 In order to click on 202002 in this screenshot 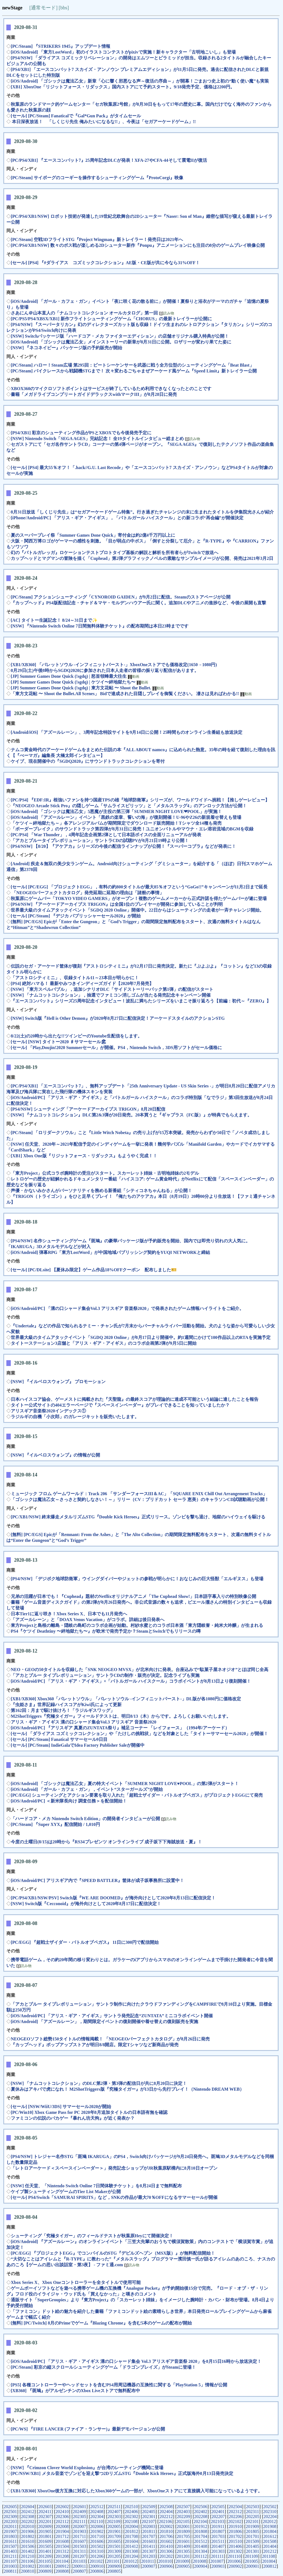, I will do `click(166, 2526)`.